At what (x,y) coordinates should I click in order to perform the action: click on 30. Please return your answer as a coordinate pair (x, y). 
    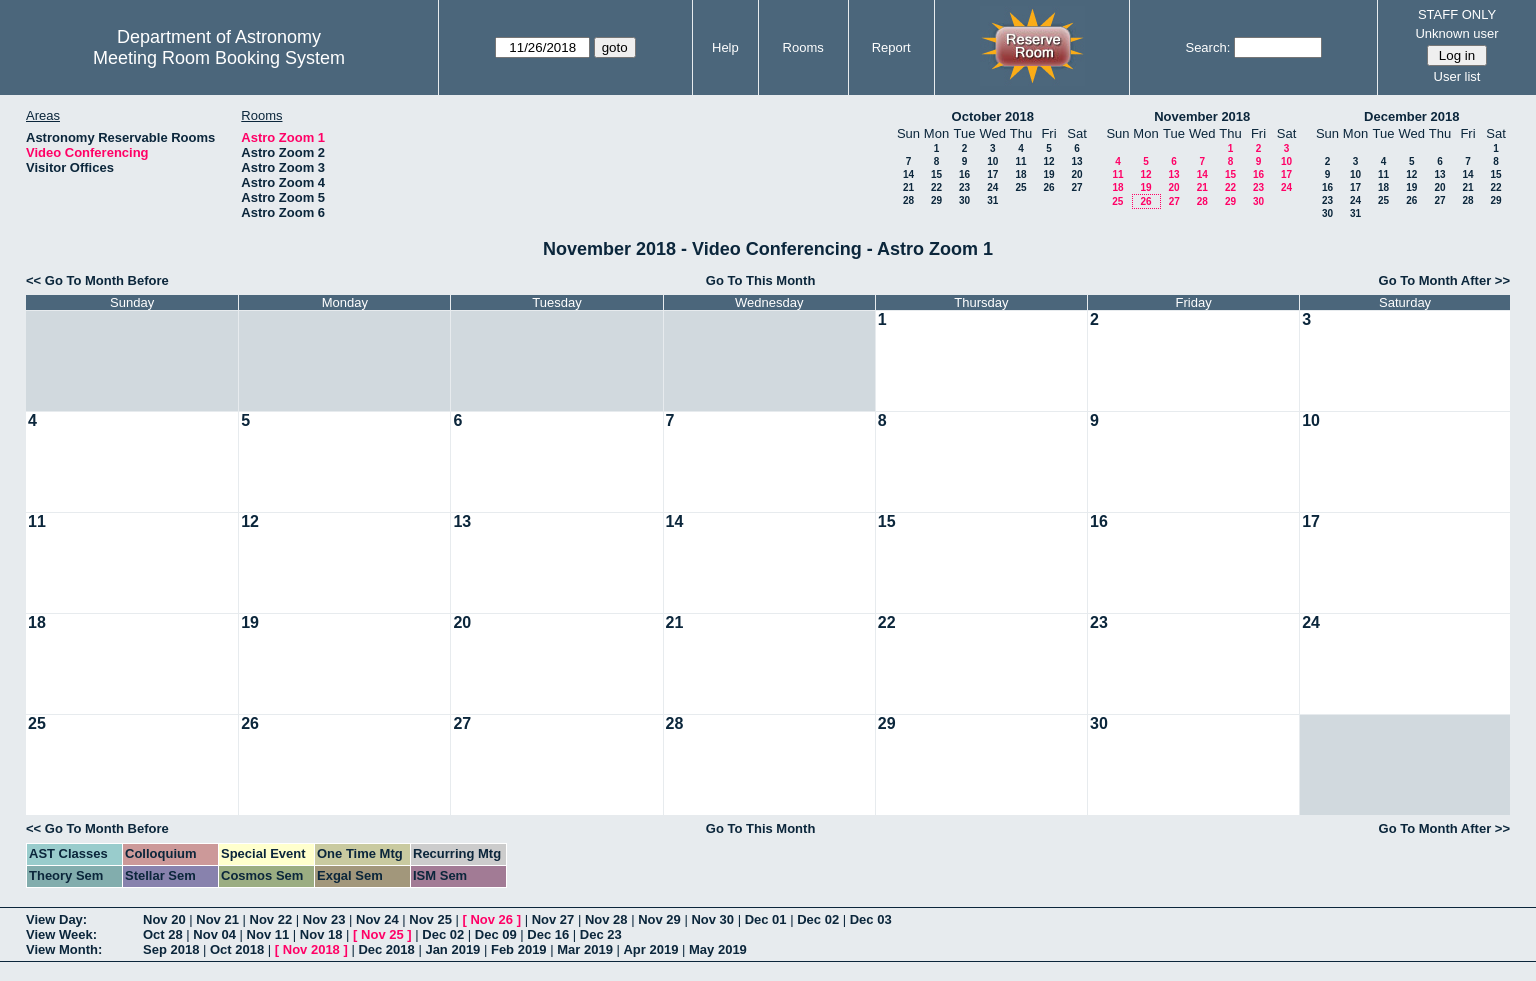
    Looking at the image, I should click on (964, 200).